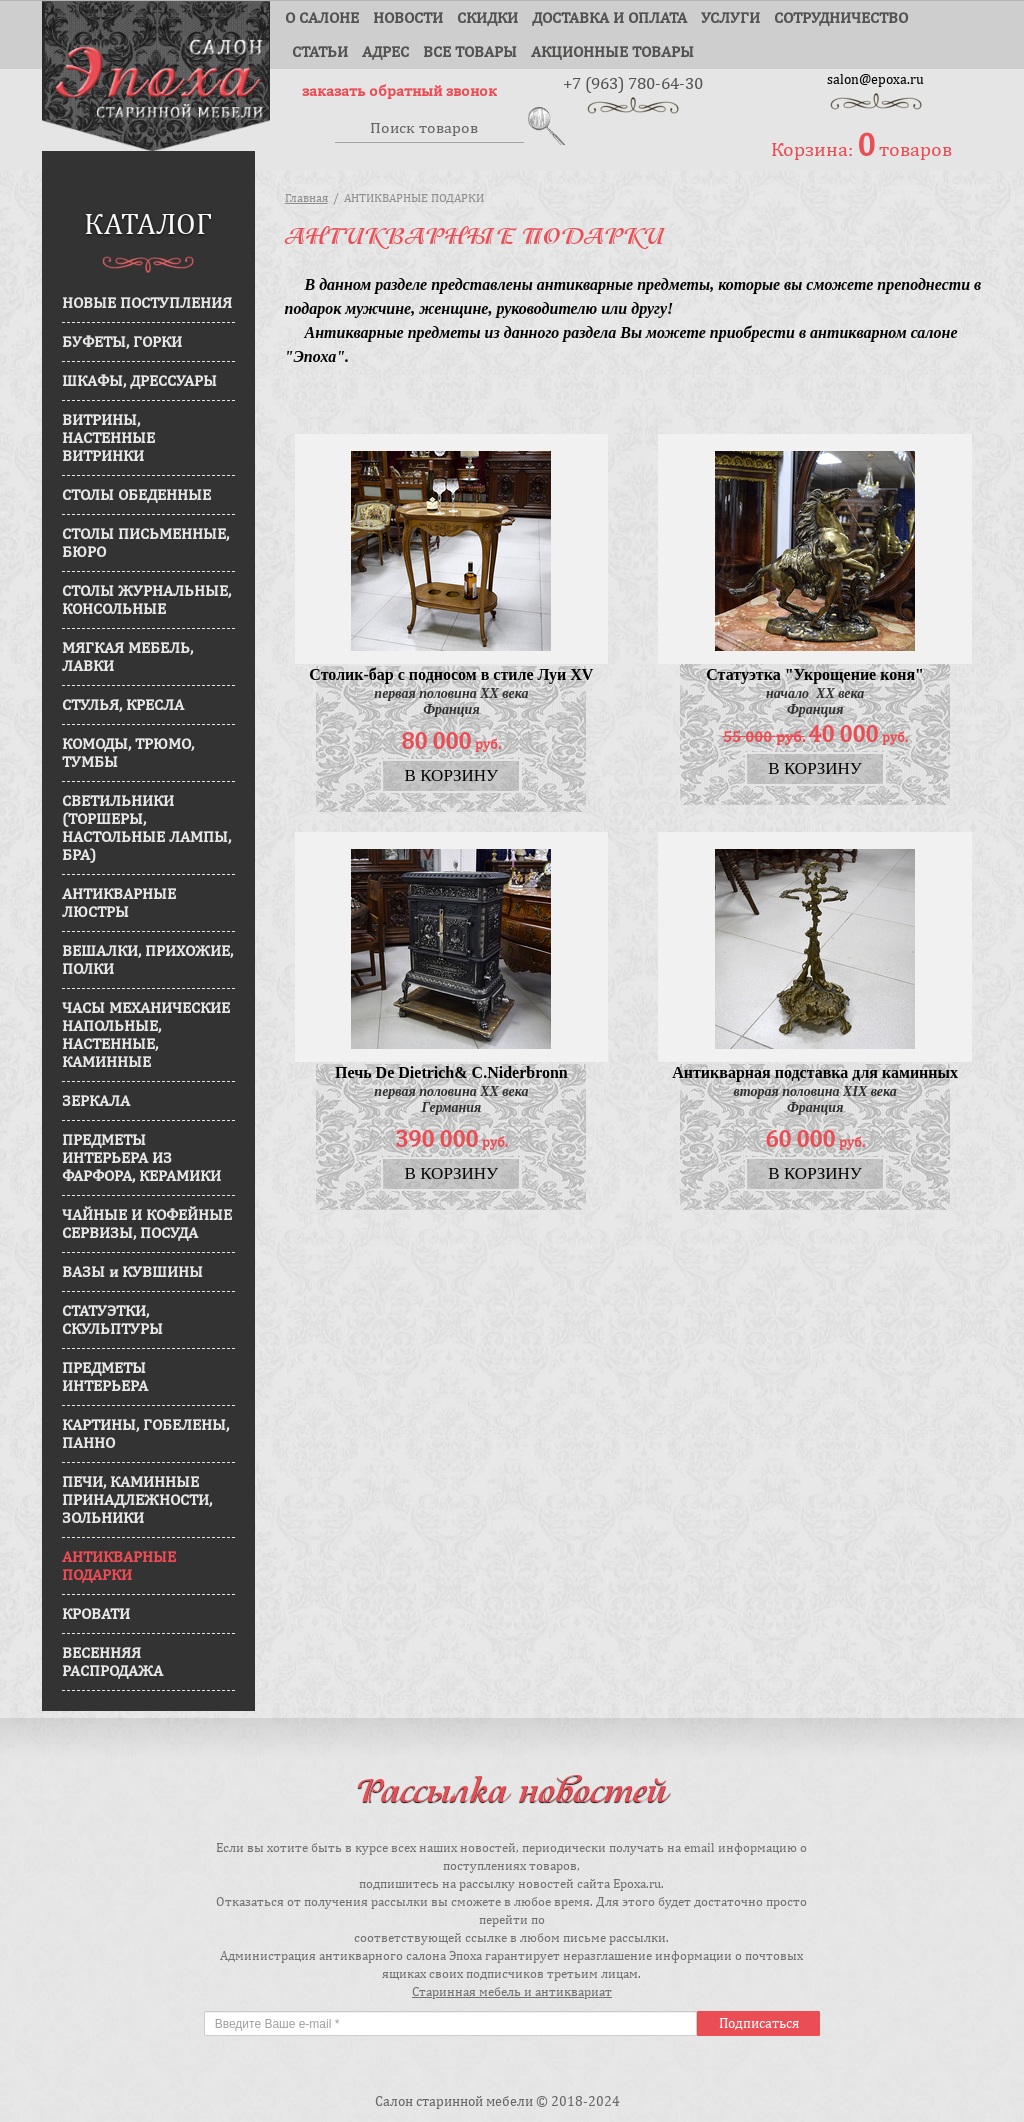  Describe the element at coordinates (128, 759) in the screenshot. I see `КОМОДЫ, ТРЮМО, ТУМБЫ` at that location.